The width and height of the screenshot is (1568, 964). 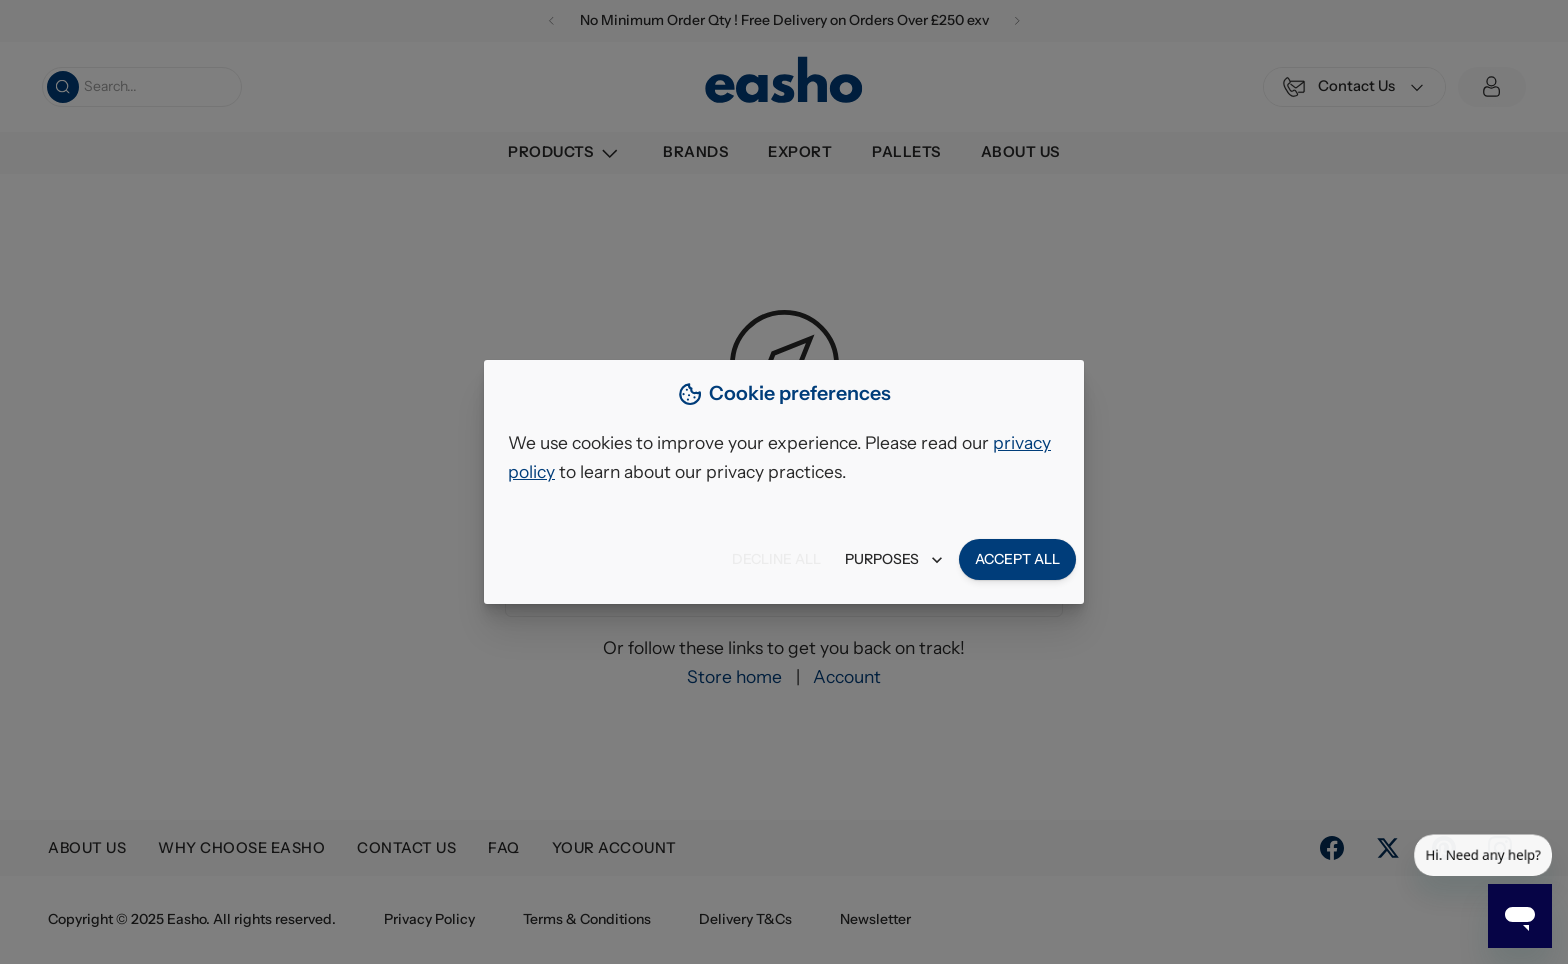 What do you see at coordinates (776, 559) in the screenshot?
I see `Decline all` at bounding box center [776, 559].